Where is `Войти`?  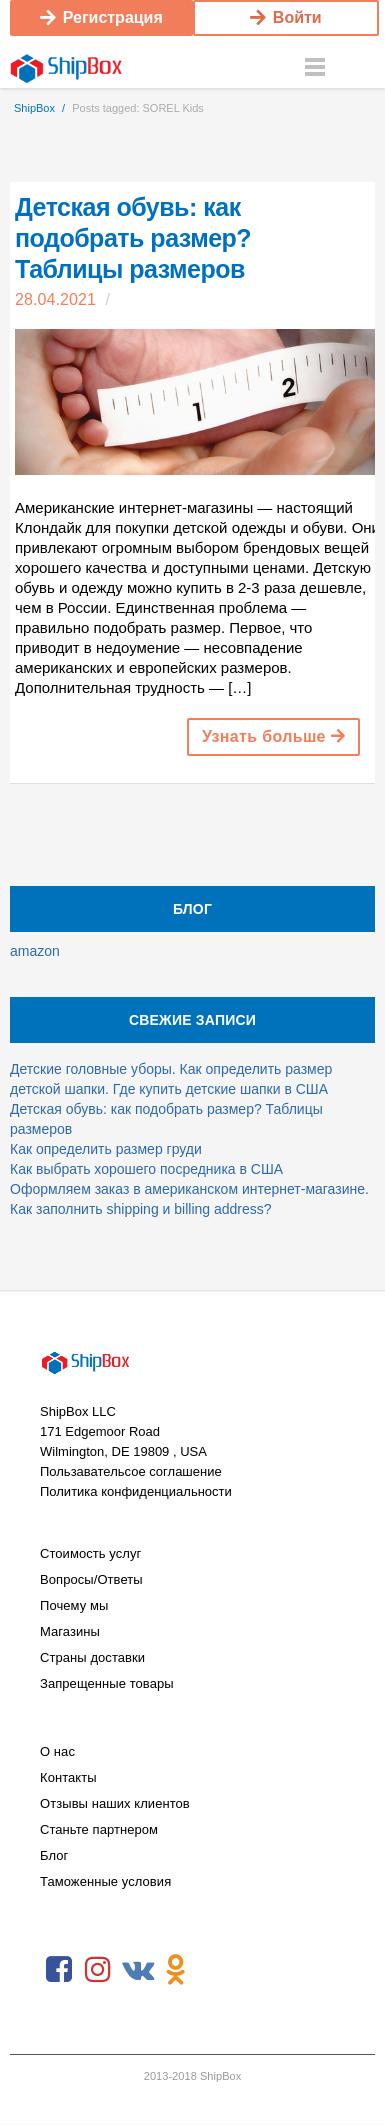 Войти is located at coordinates (286, 17).